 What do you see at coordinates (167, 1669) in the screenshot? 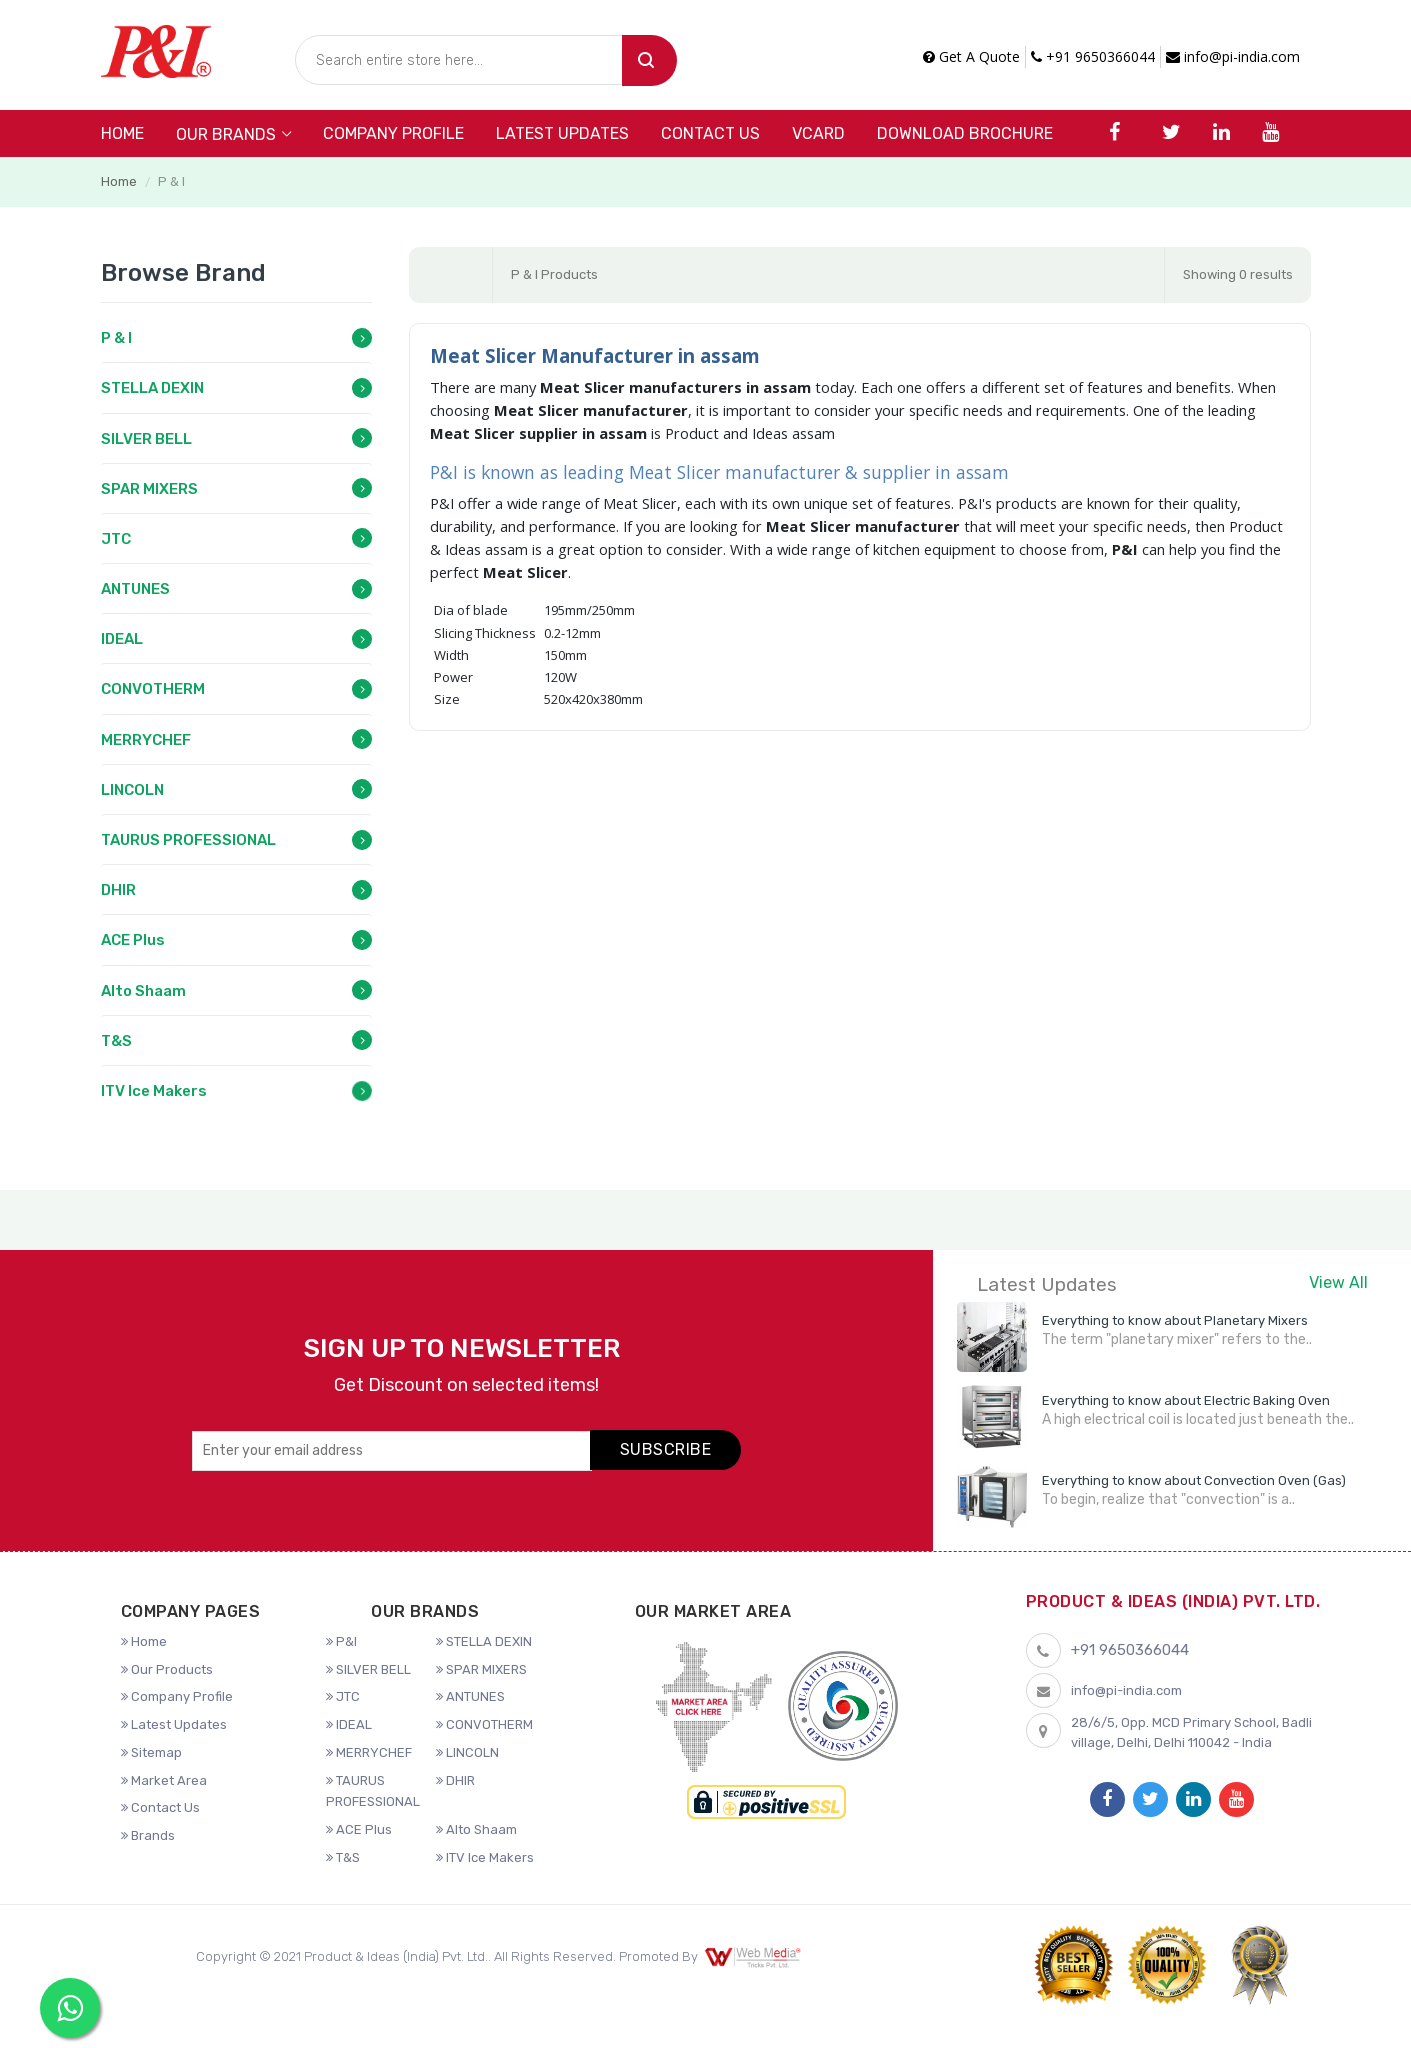
I see `Our Products` at bounding box center [167, 1669].